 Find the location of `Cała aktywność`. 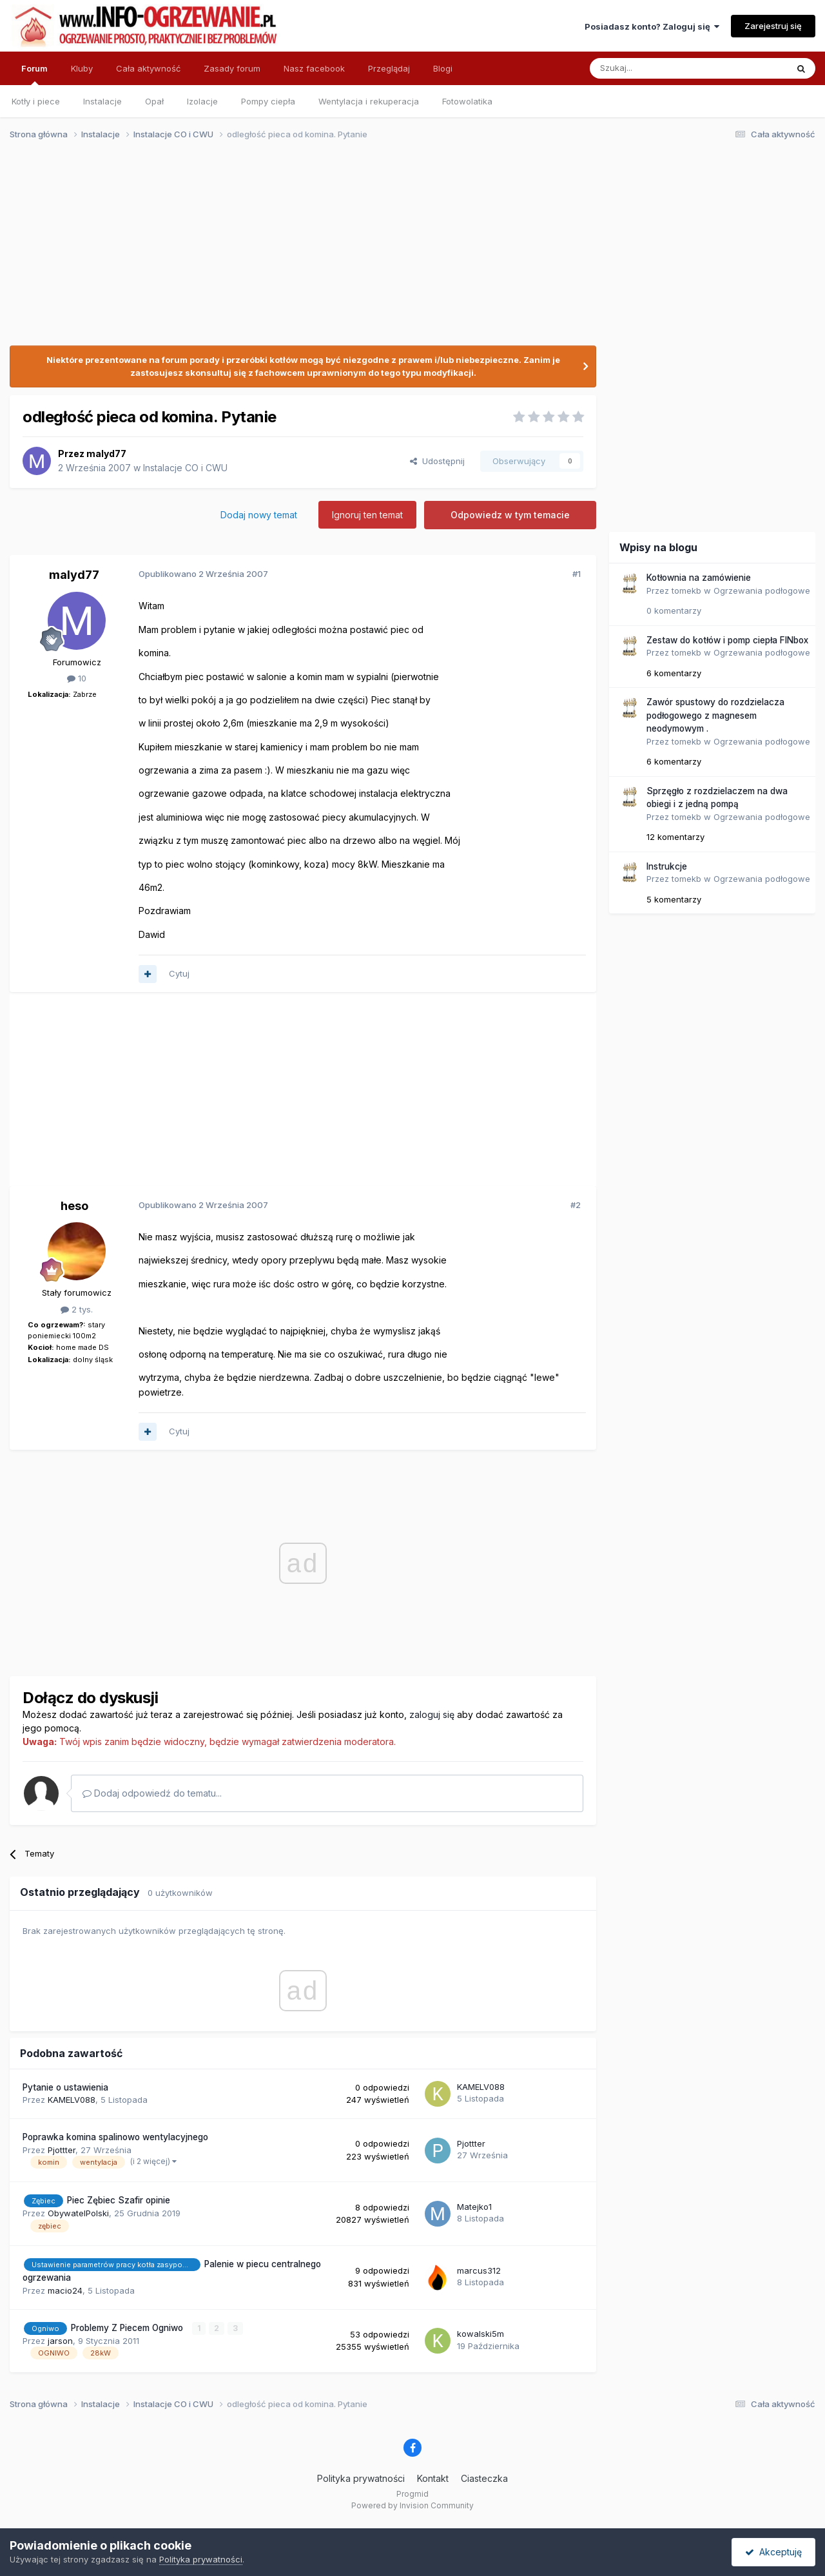

Cała aktywność is located at coordinates (148, 68).